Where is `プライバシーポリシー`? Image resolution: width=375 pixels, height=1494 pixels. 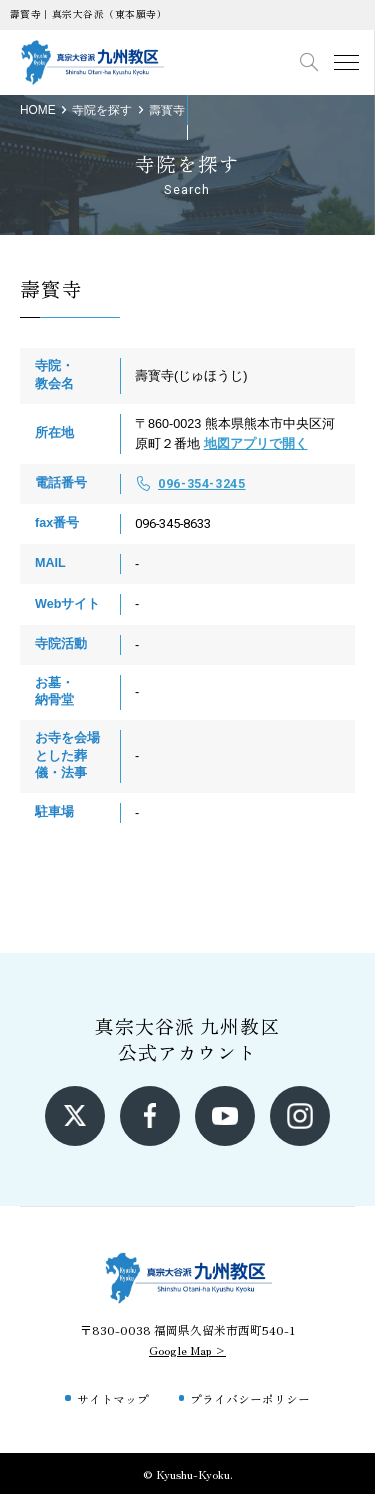
プライバシーポリシー is located at coordinates (250, 1398).